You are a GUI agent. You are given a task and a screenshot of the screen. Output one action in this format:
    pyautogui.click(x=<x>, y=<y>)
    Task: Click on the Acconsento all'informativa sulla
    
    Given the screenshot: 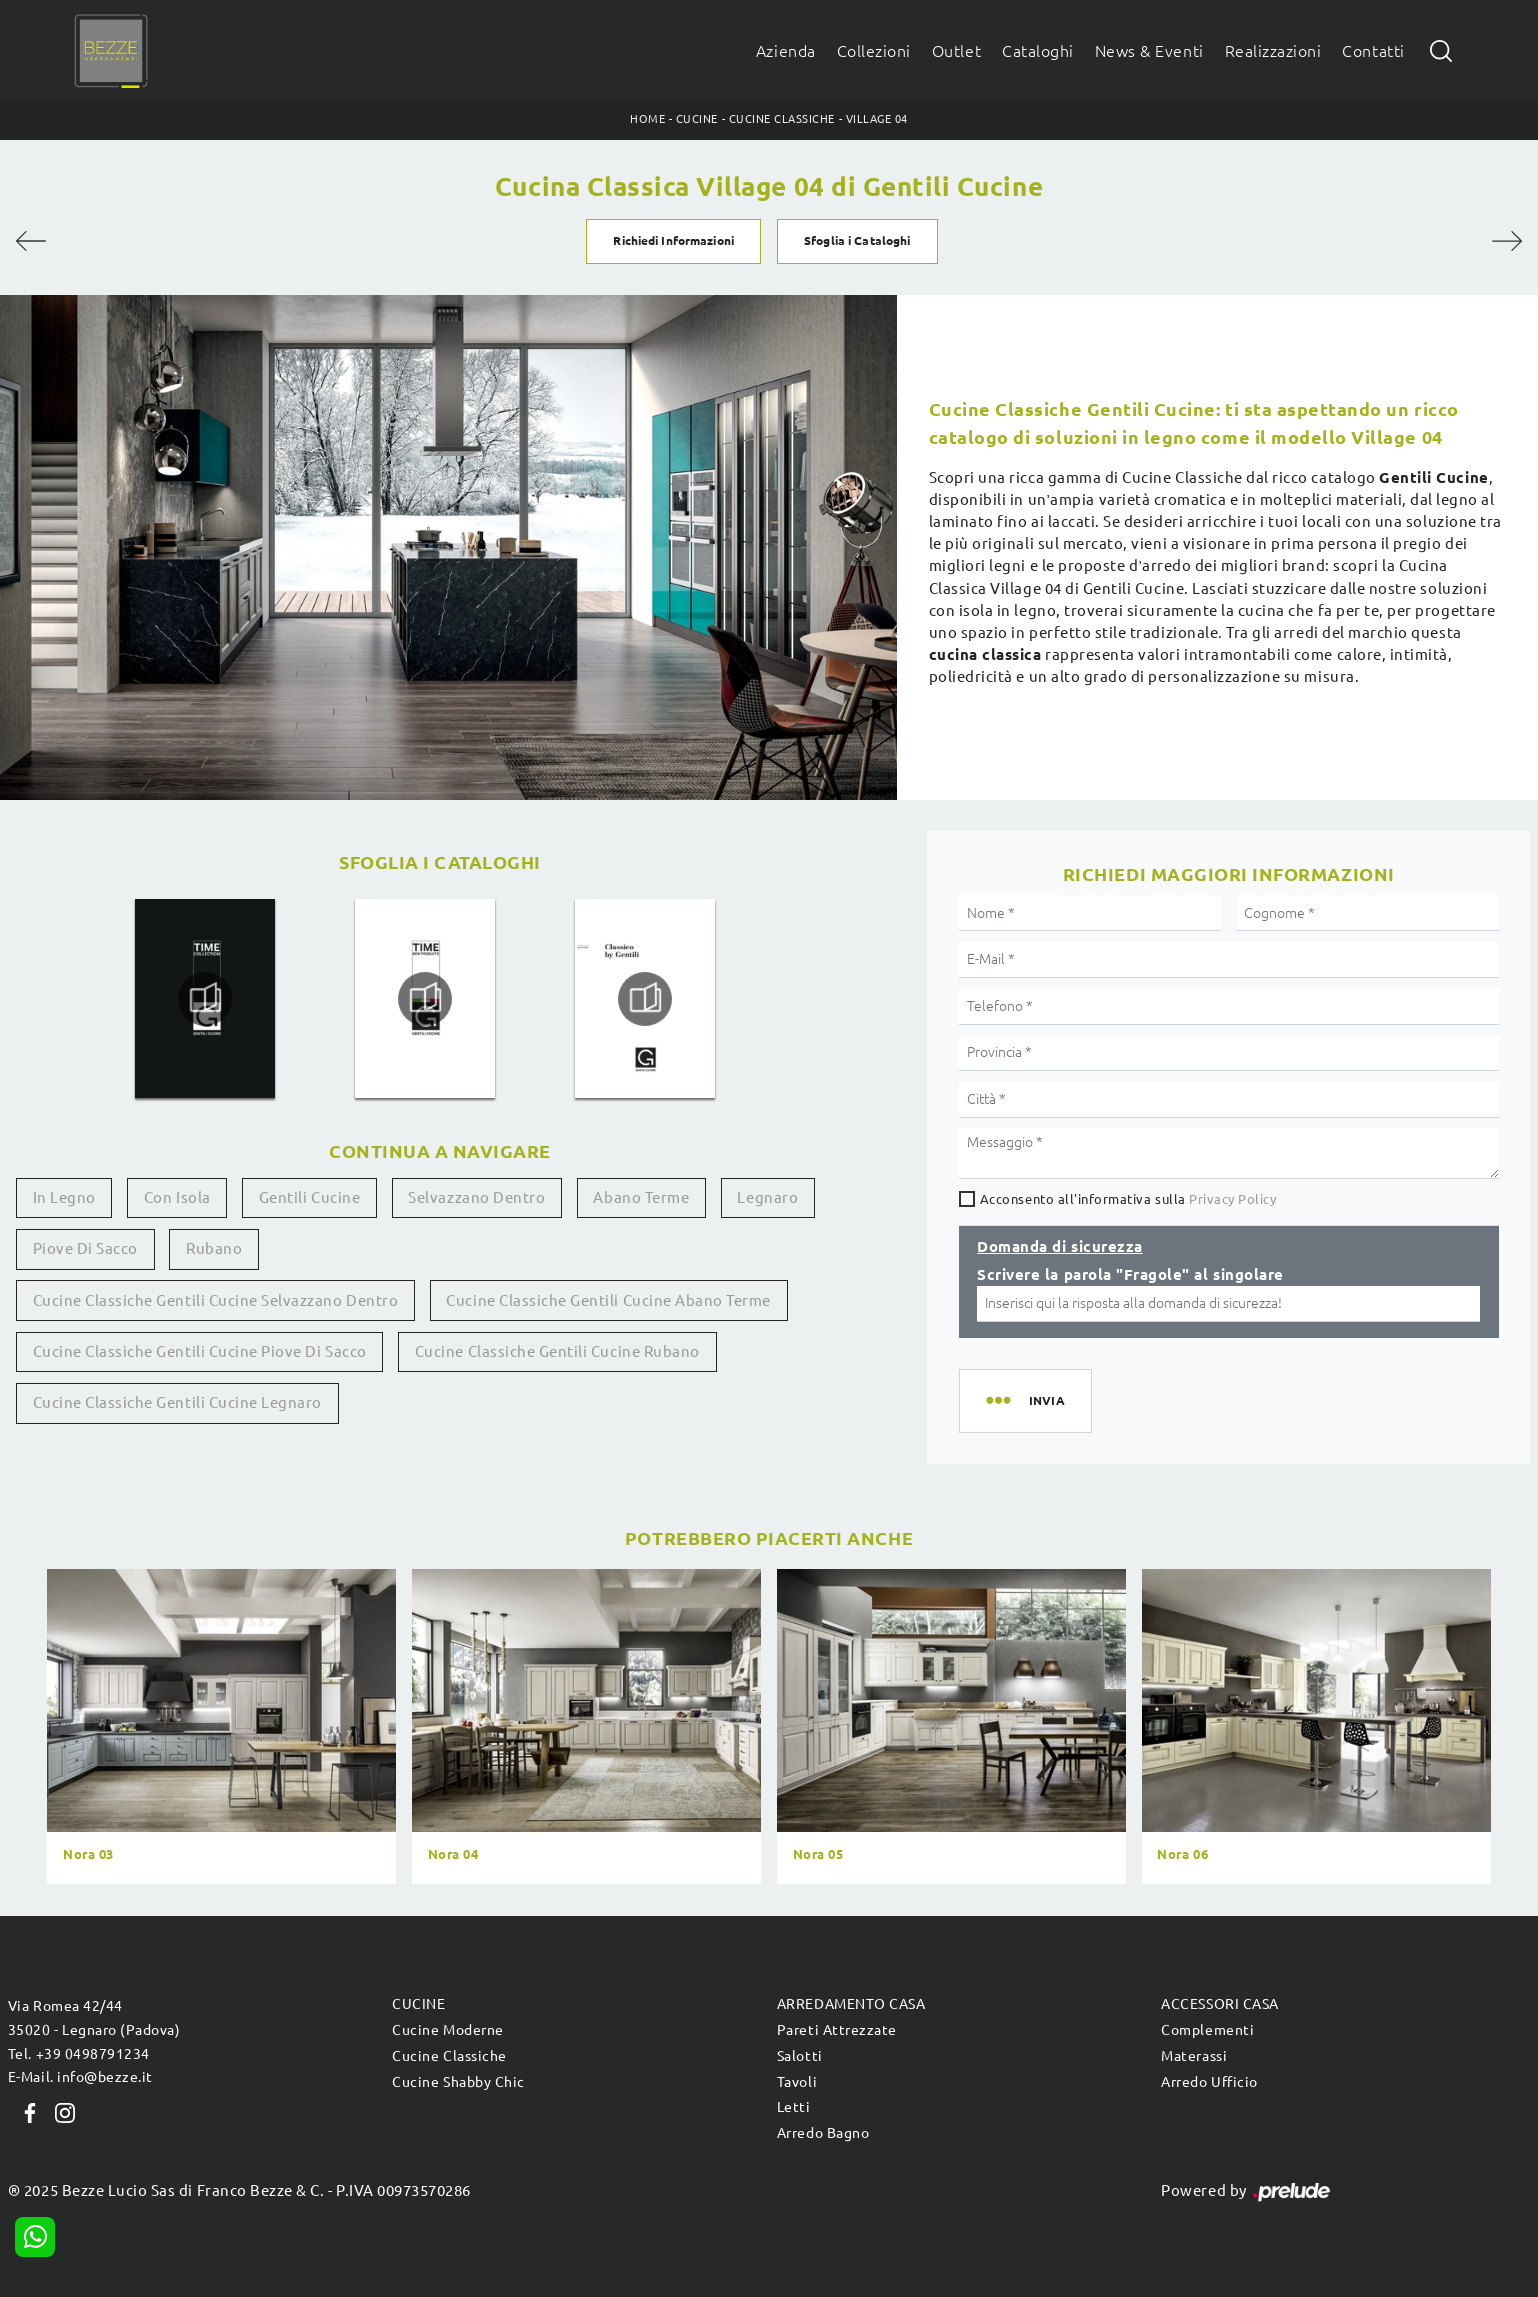 What is the action you would take?
    pyautogui.click(x=1128, y=1199)
    